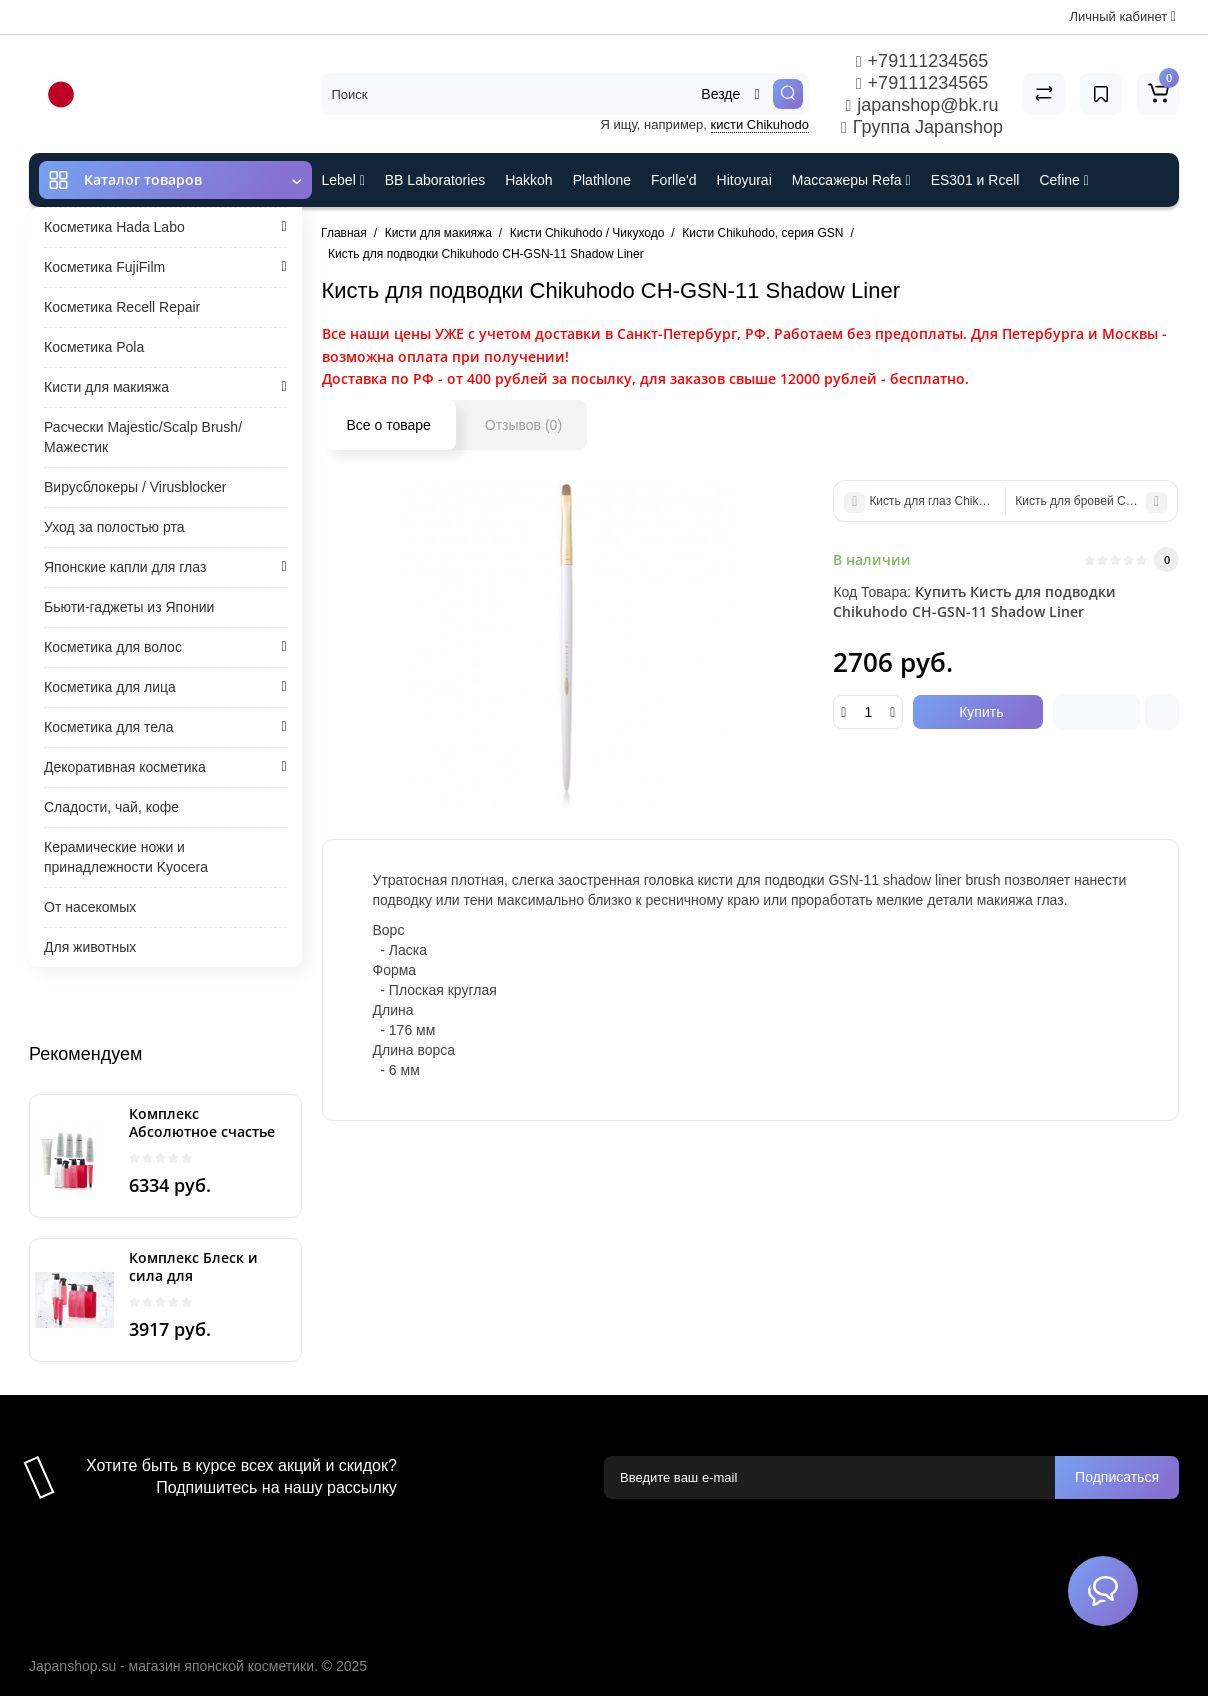  I want to click on Hitoyurai, so click(744, 180).